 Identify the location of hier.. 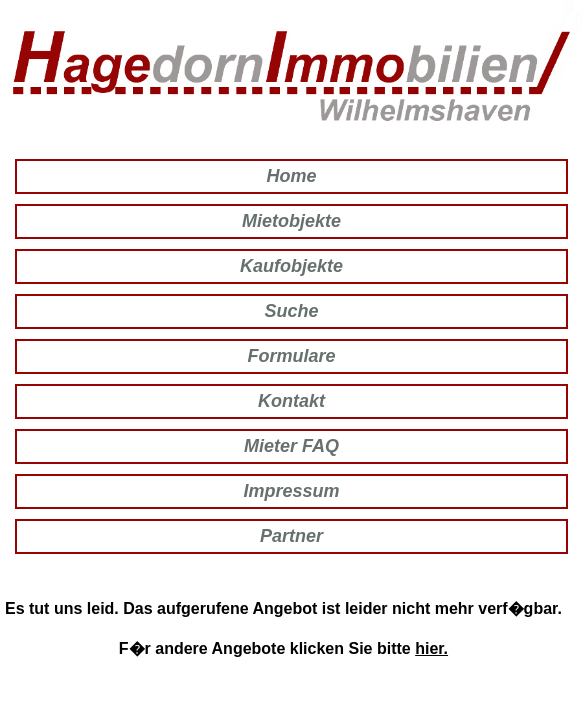
(431, 648).